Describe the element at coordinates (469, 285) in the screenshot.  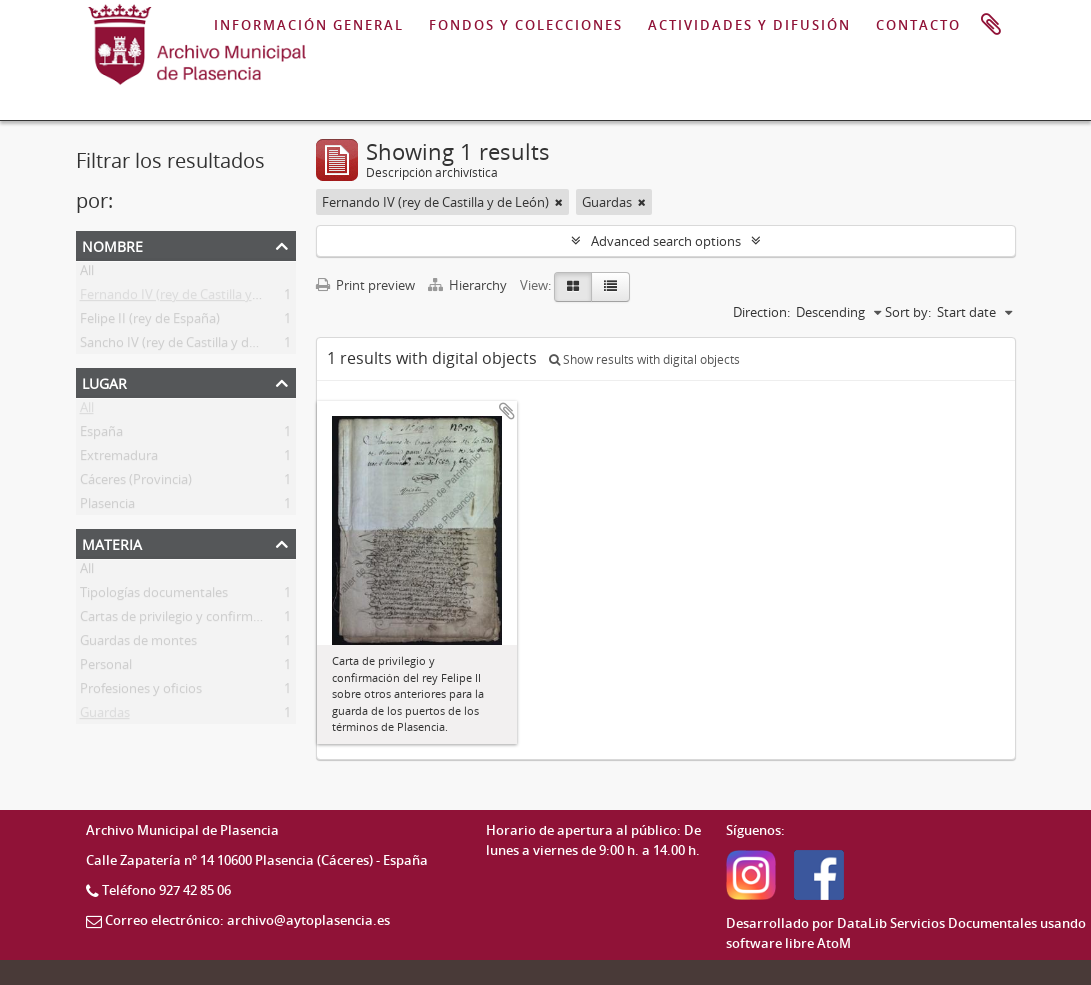
I see `Hierarchy` at that location.